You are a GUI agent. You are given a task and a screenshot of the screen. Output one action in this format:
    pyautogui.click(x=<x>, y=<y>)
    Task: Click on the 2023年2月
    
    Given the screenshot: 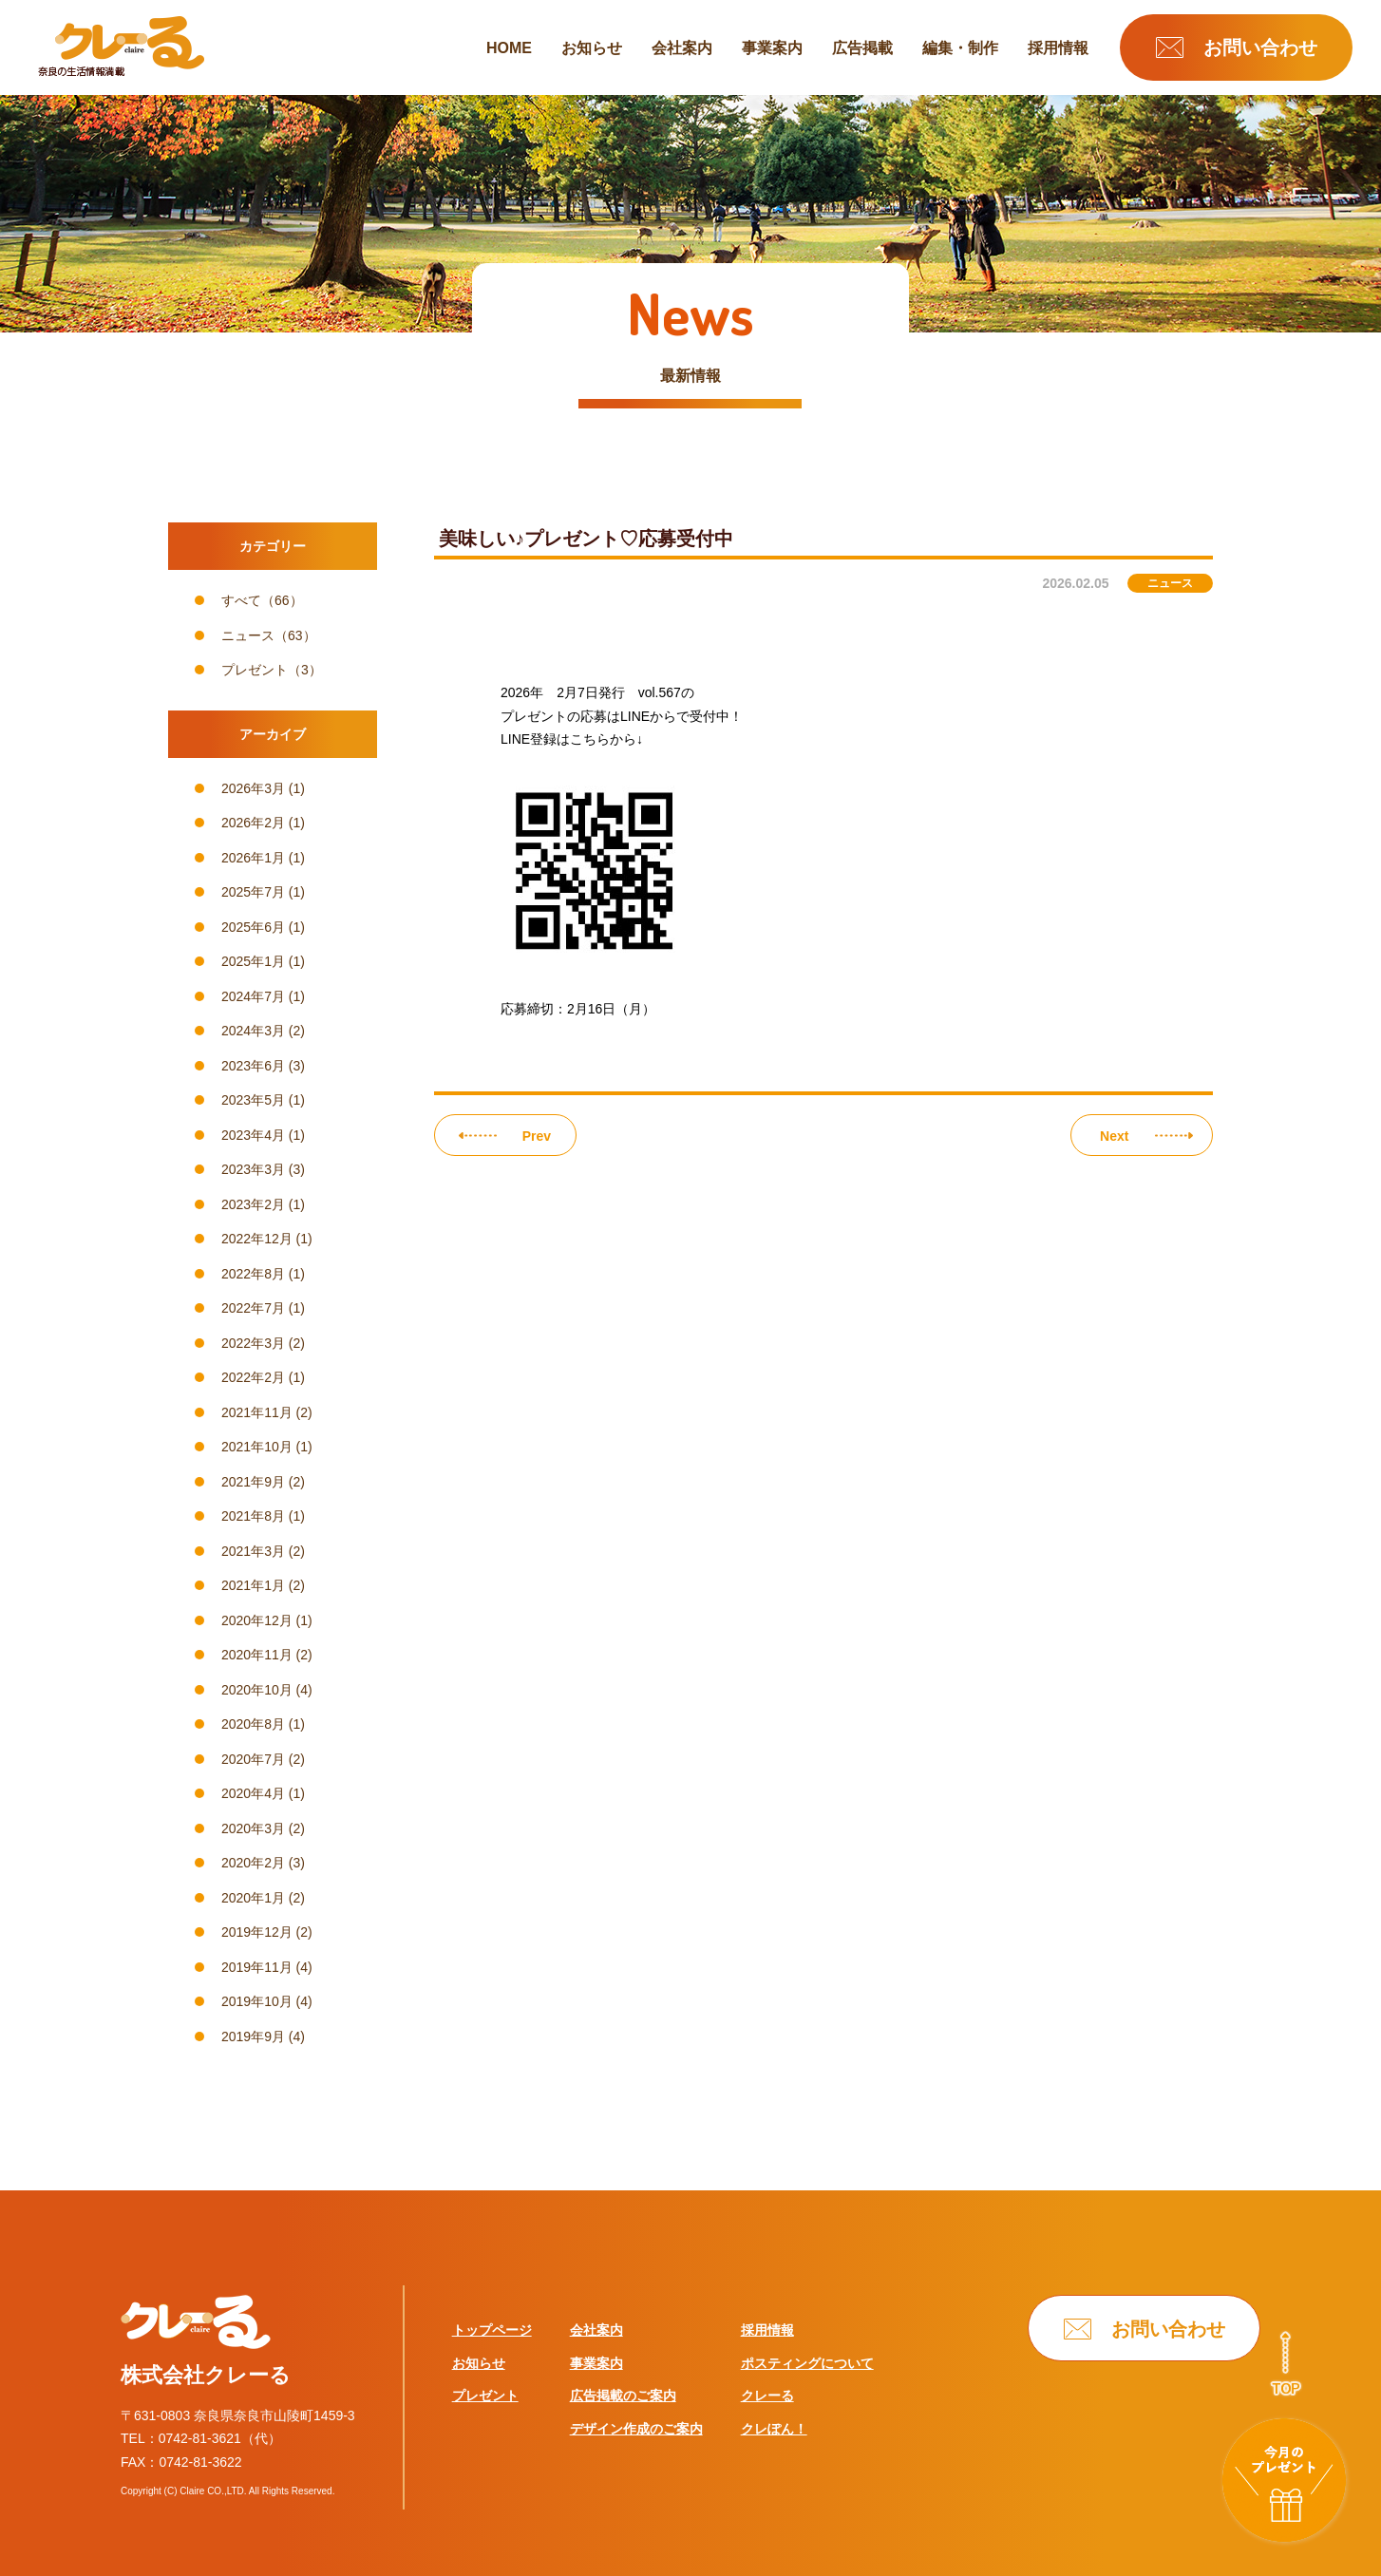 What is the action you would take?
    pyautogui.click(x=253, y=1204)
    